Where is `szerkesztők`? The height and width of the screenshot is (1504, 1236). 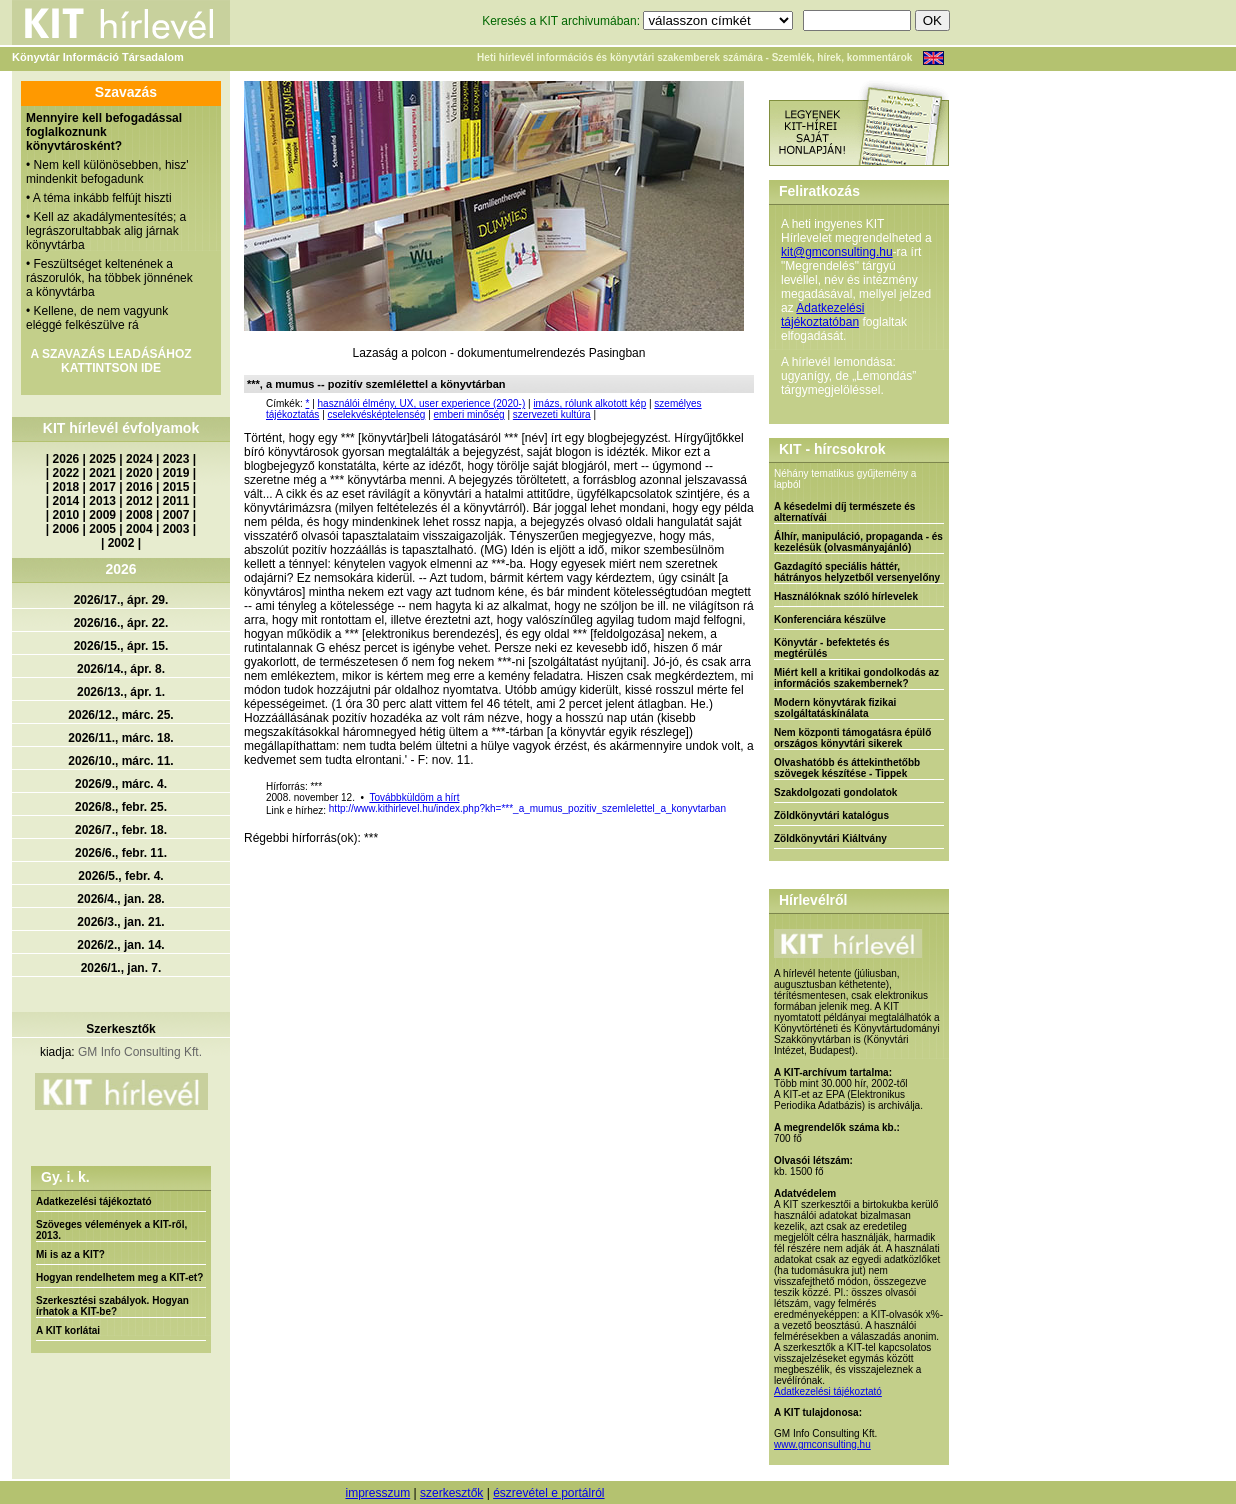
szerkesztők is located at coordinates (451, 1493).